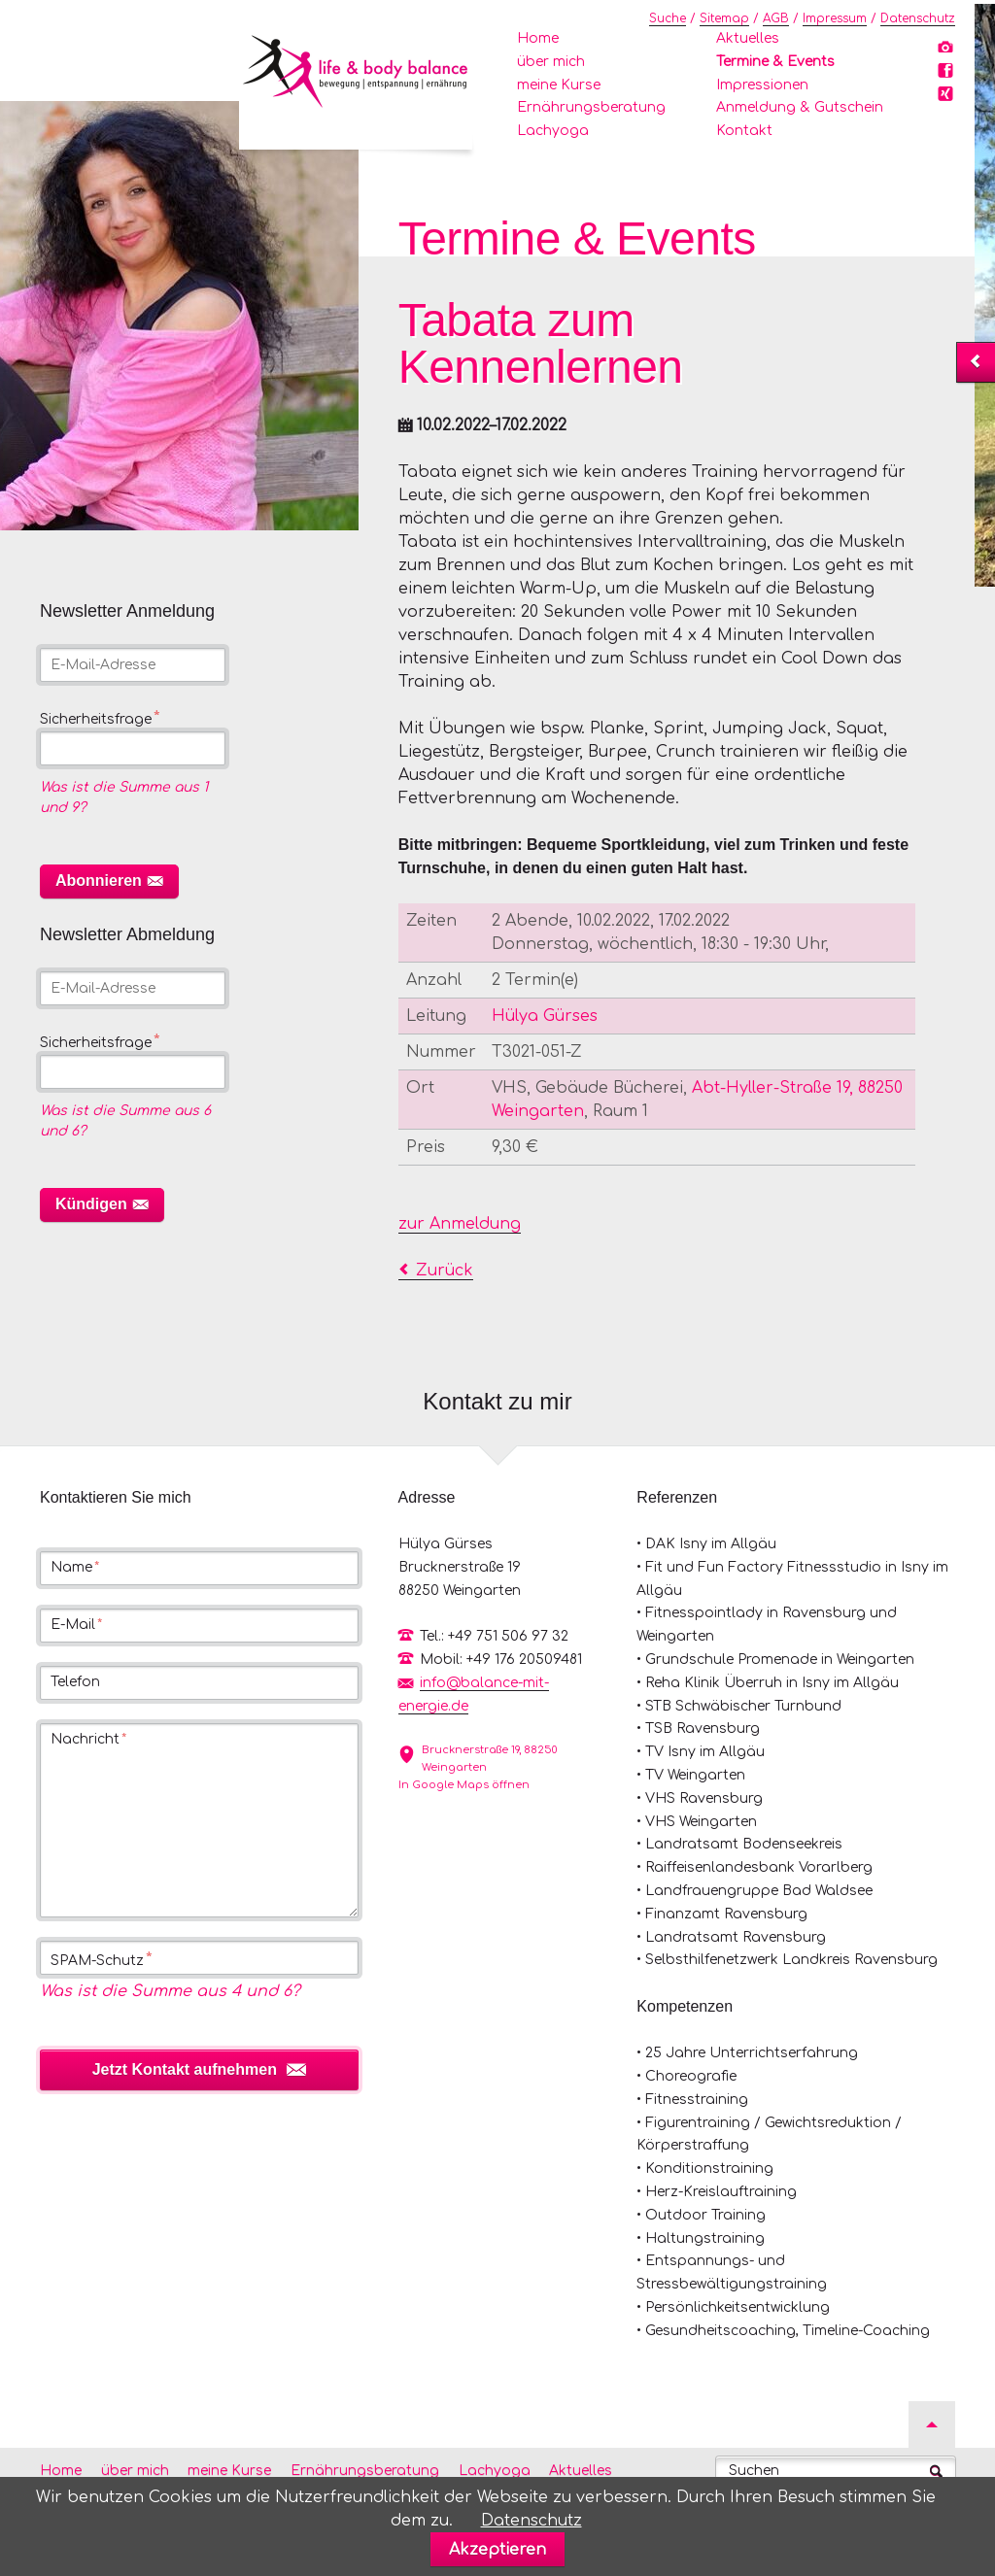  What do you see at coordinates (431, 921) in the screenshot?
I see `Zeiten` at bounding box center [431, 921].